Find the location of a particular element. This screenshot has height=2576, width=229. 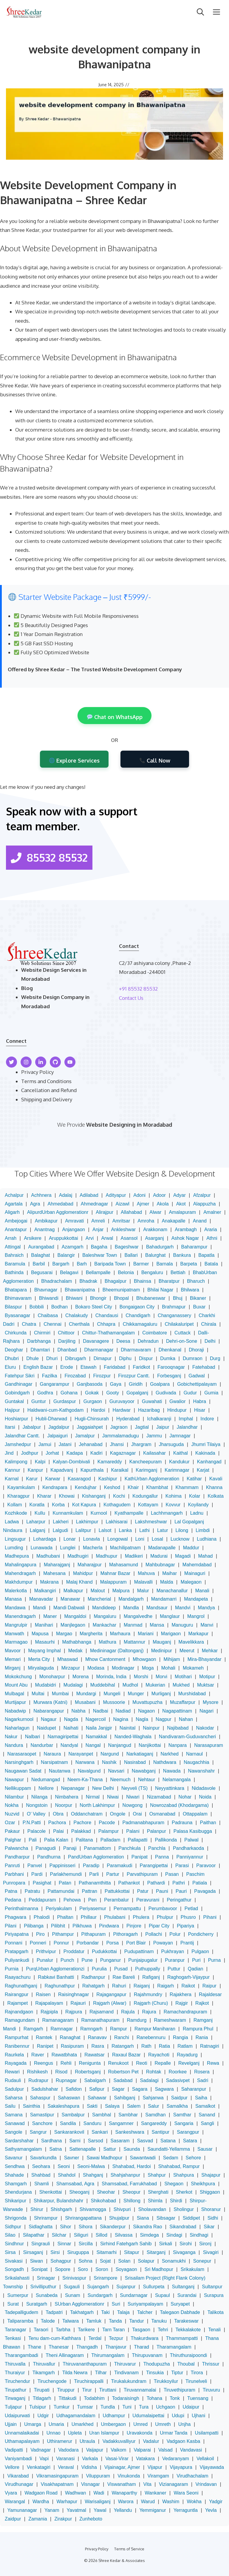

Vatakara is located at coordinates (145, 2458).